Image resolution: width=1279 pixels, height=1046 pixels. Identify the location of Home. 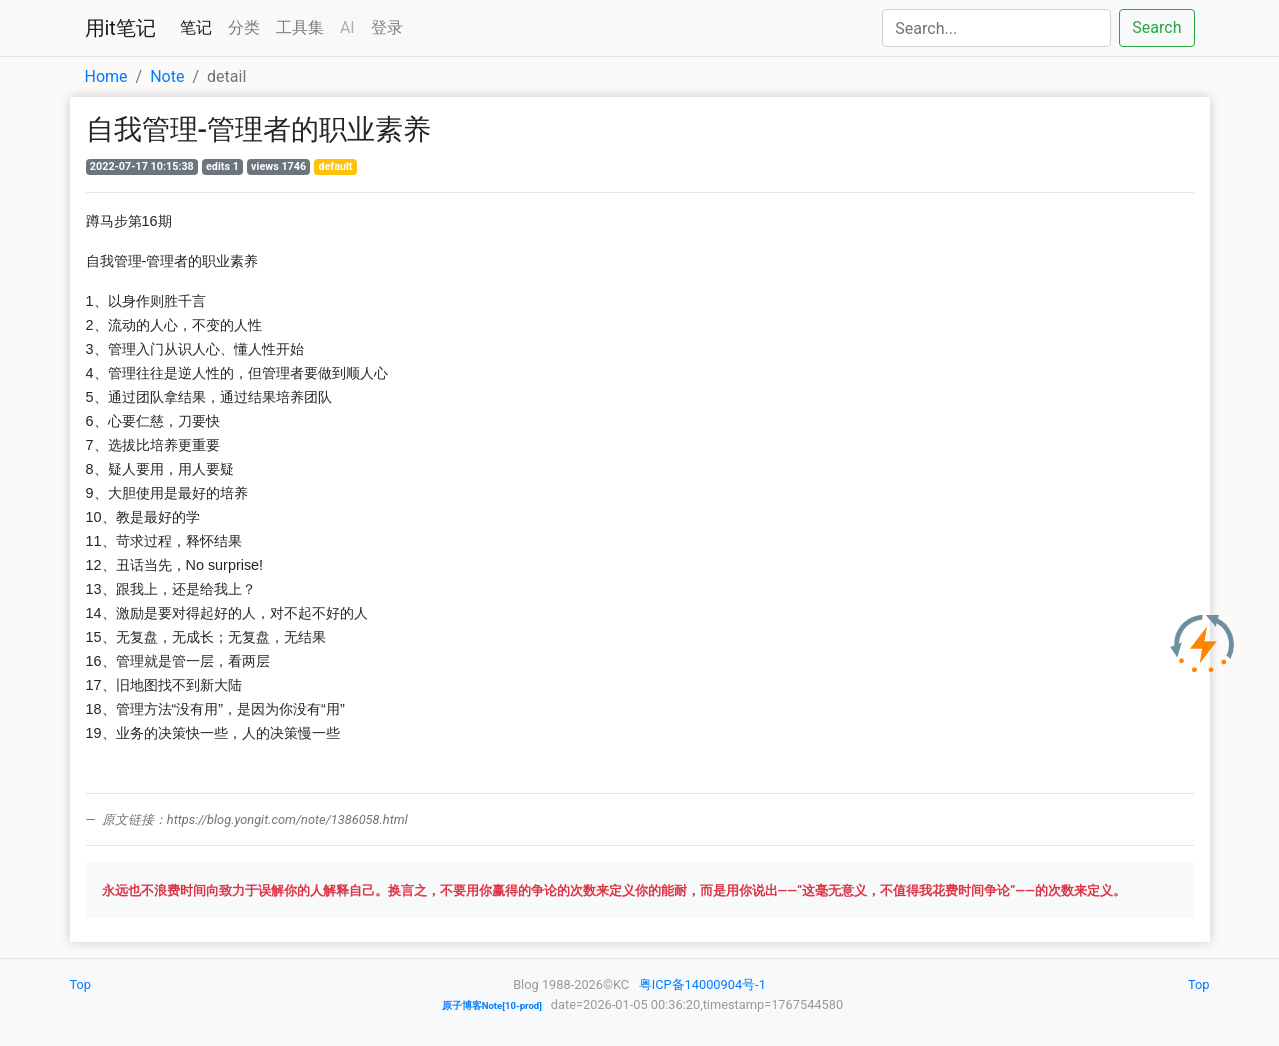
(106, 76).